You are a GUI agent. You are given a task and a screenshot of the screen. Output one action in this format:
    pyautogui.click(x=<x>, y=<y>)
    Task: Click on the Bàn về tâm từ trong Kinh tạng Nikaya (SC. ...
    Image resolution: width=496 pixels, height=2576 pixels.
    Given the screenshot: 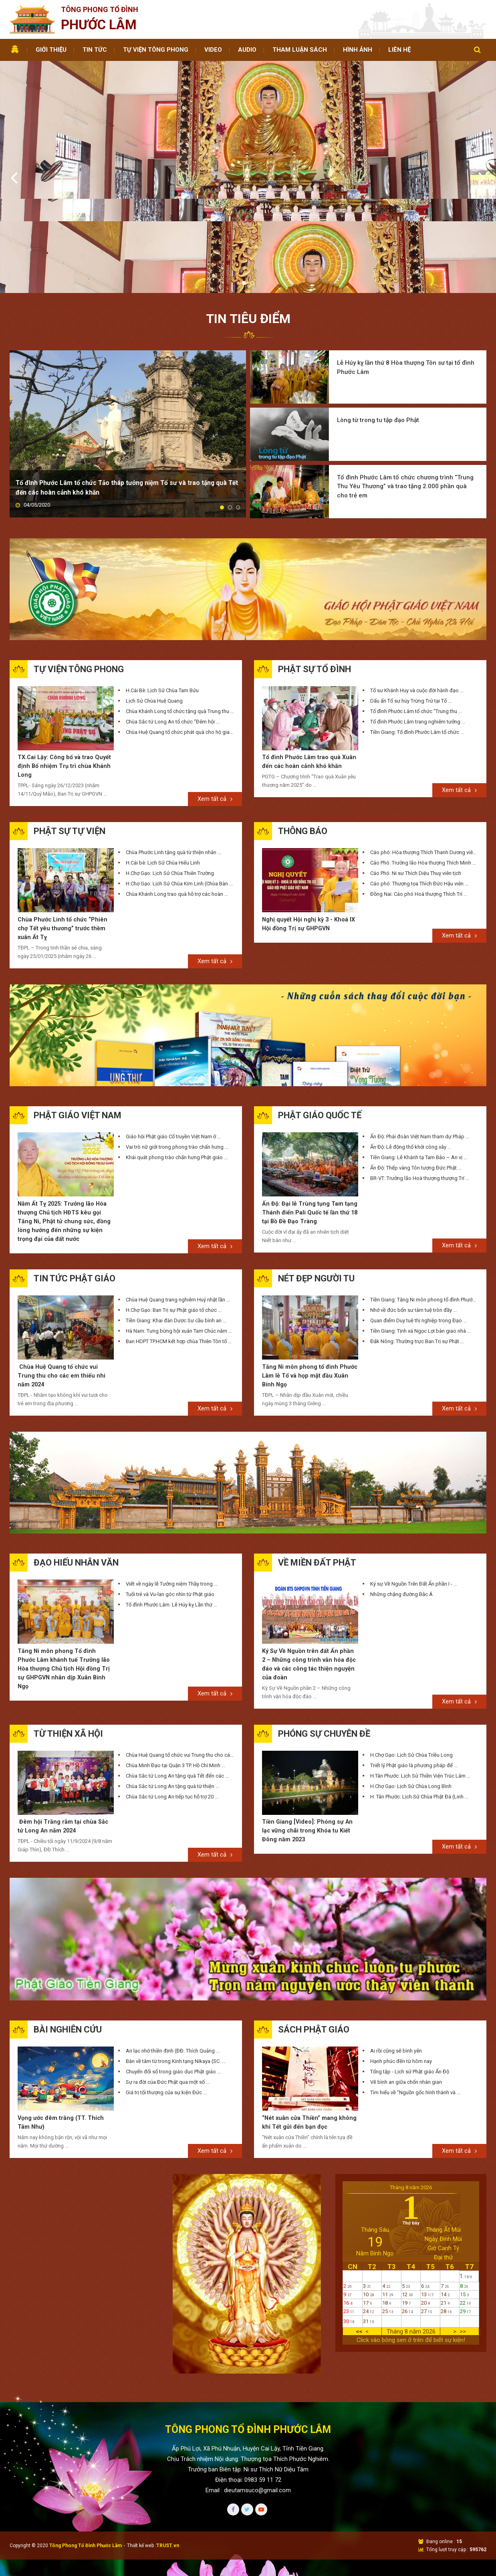 What is the action you would take?
    pyautogui.click(x=176, y=1964)
    